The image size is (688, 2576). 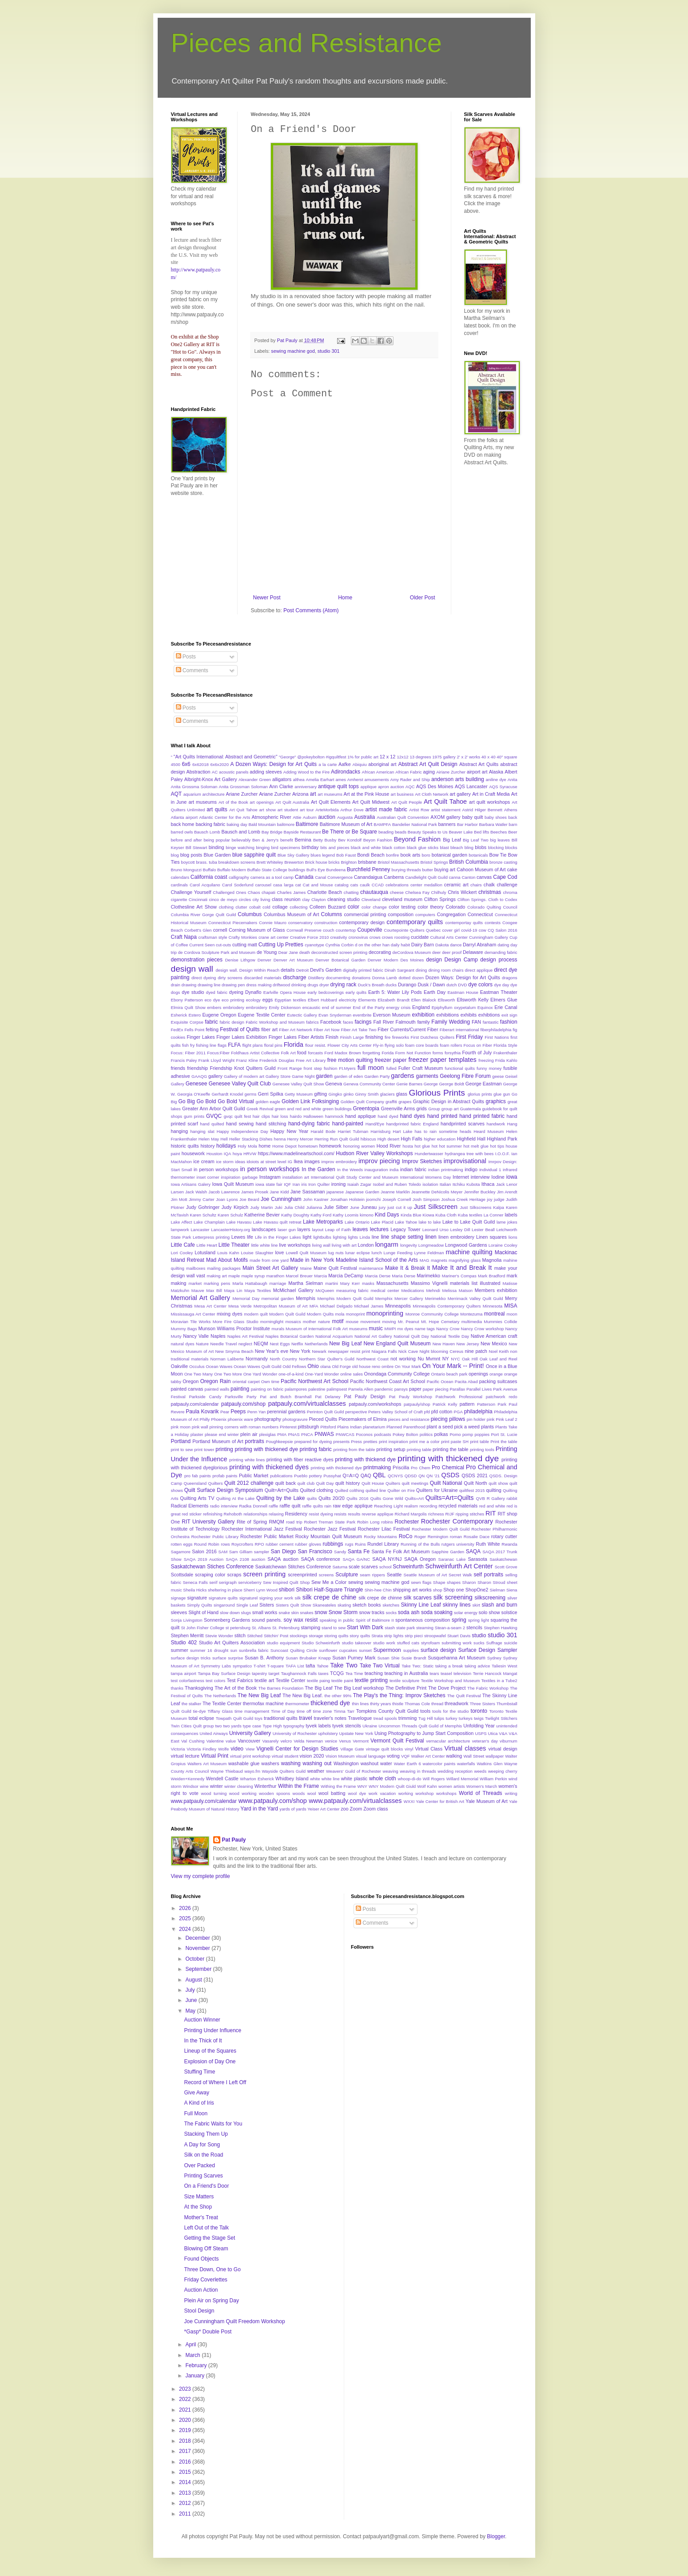 I want to click on graphics, so click(x=495, y=1101).